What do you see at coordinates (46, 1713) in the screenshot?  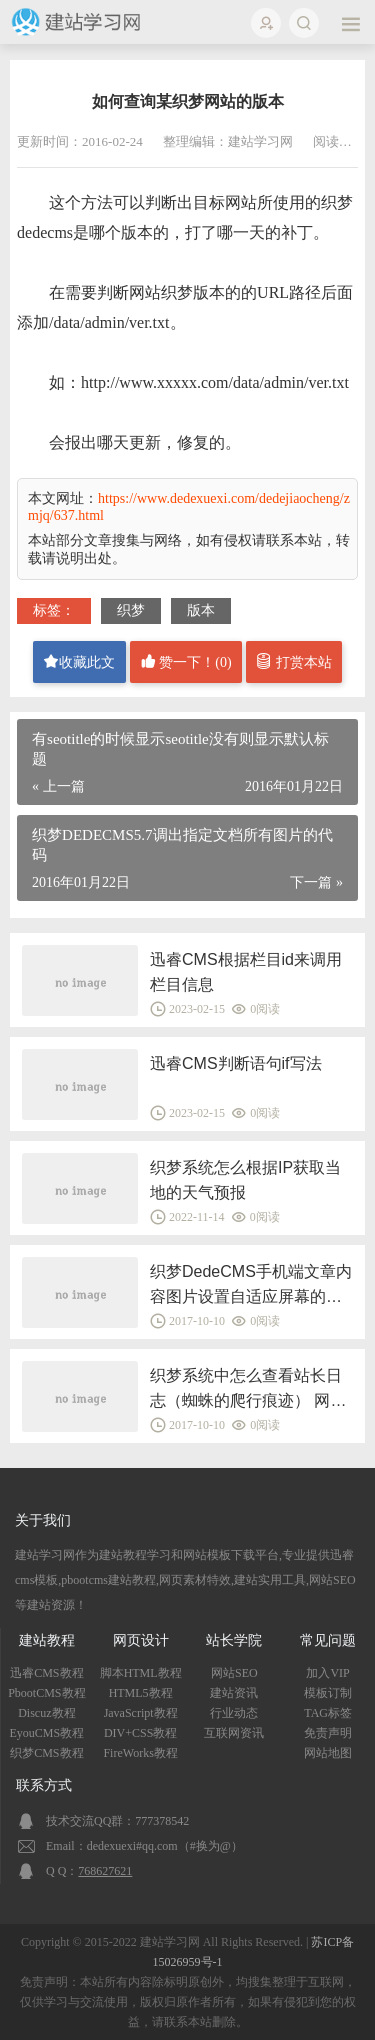 I see `Discuz教程` at bounding box center [46, 1713].